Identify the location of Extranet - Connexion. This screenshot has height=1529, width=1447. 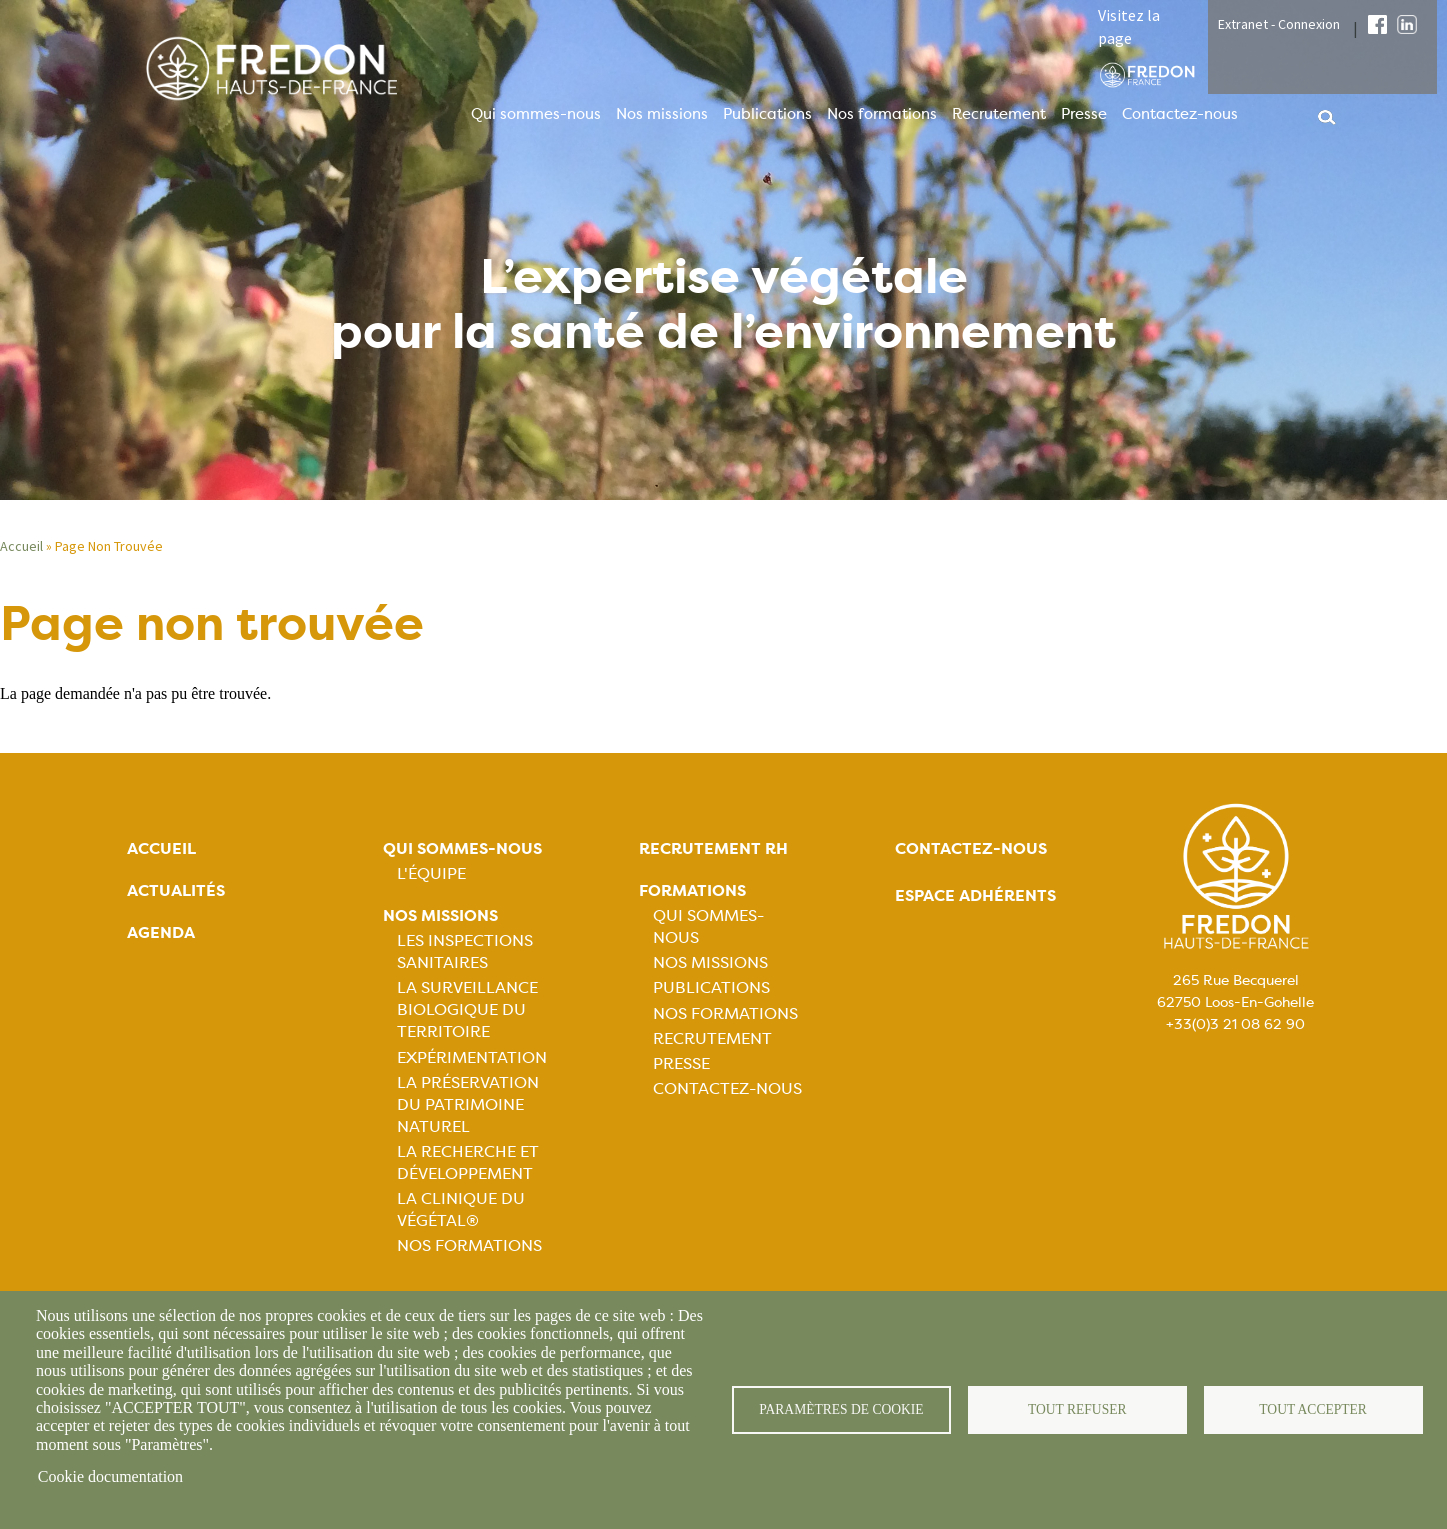
(1279, 24).